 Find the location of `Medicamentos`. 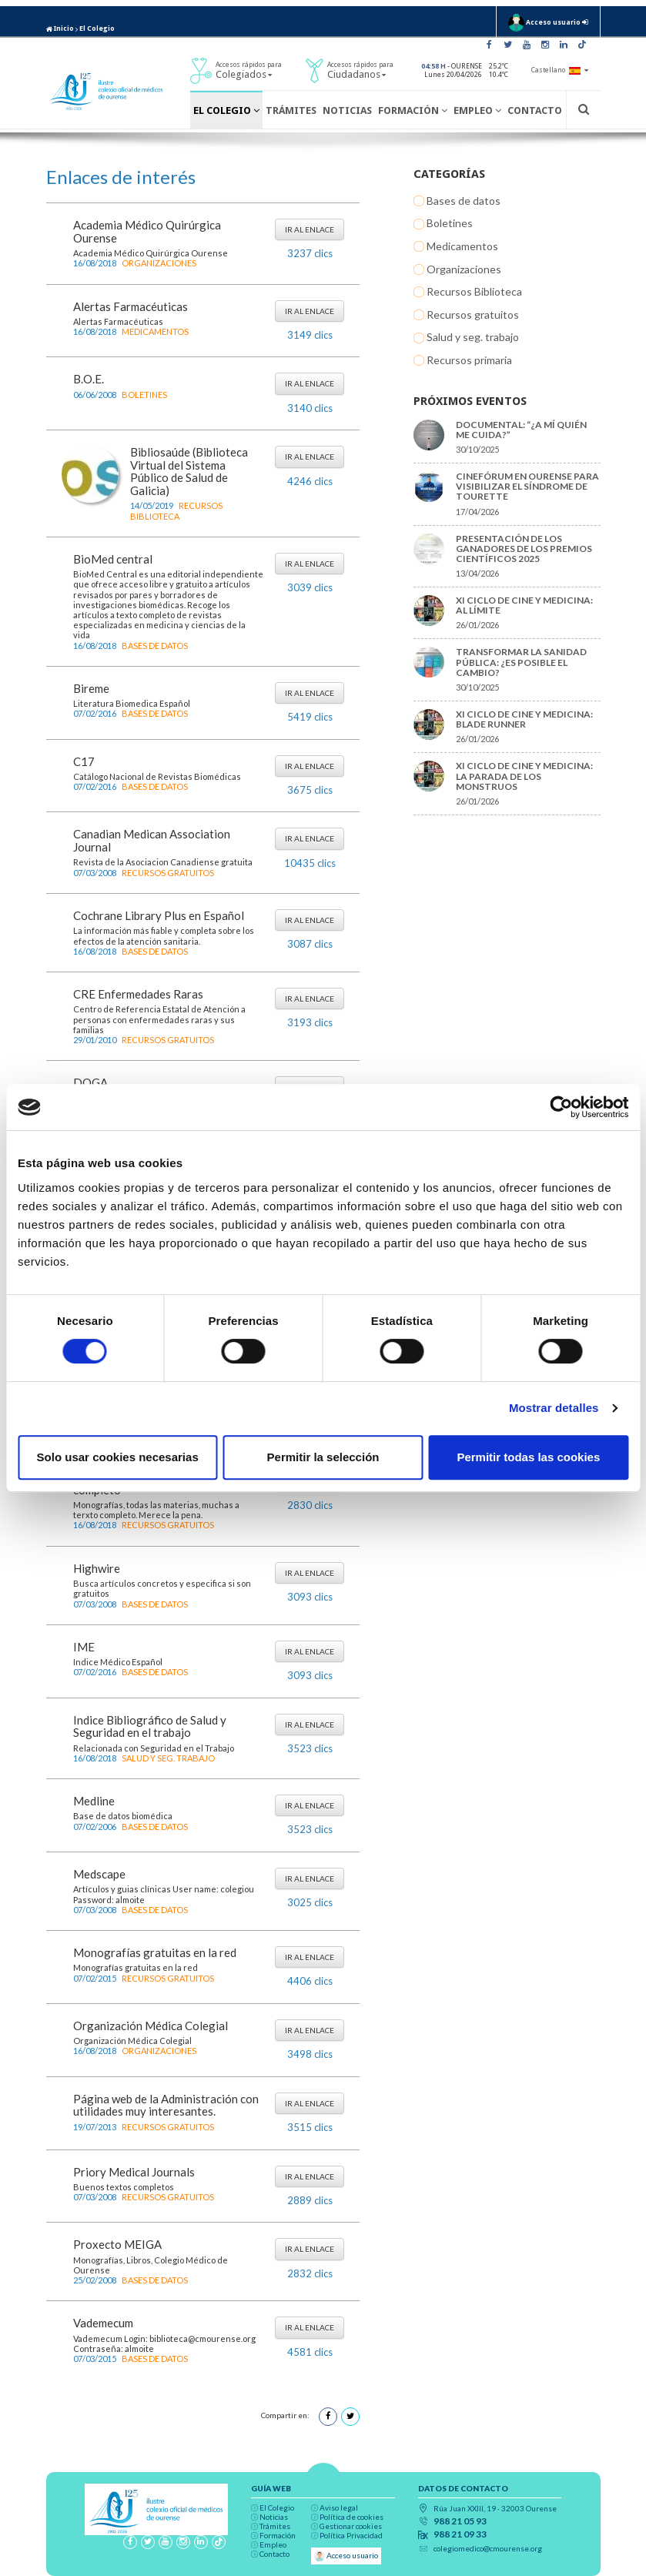

Medicamentos is located at coordinates (155, 331).